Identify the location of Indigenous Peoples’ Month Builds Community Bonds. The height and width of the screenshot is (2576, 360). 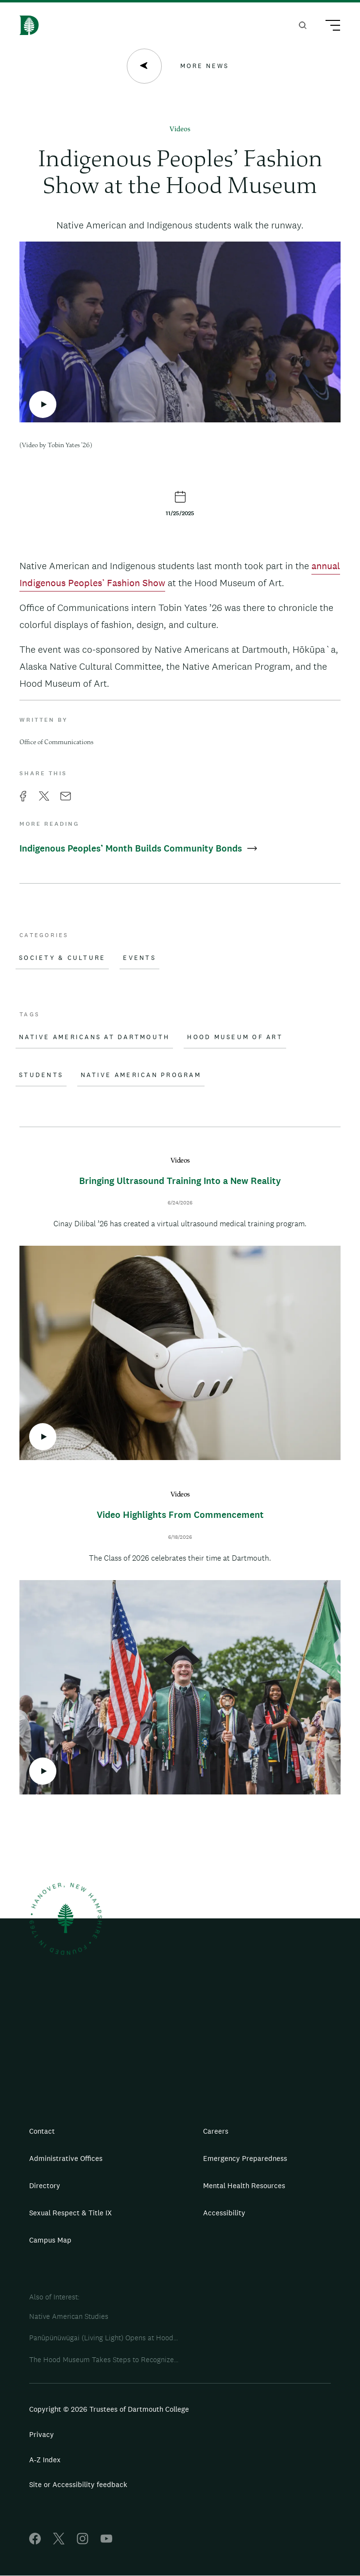
(138, 848).